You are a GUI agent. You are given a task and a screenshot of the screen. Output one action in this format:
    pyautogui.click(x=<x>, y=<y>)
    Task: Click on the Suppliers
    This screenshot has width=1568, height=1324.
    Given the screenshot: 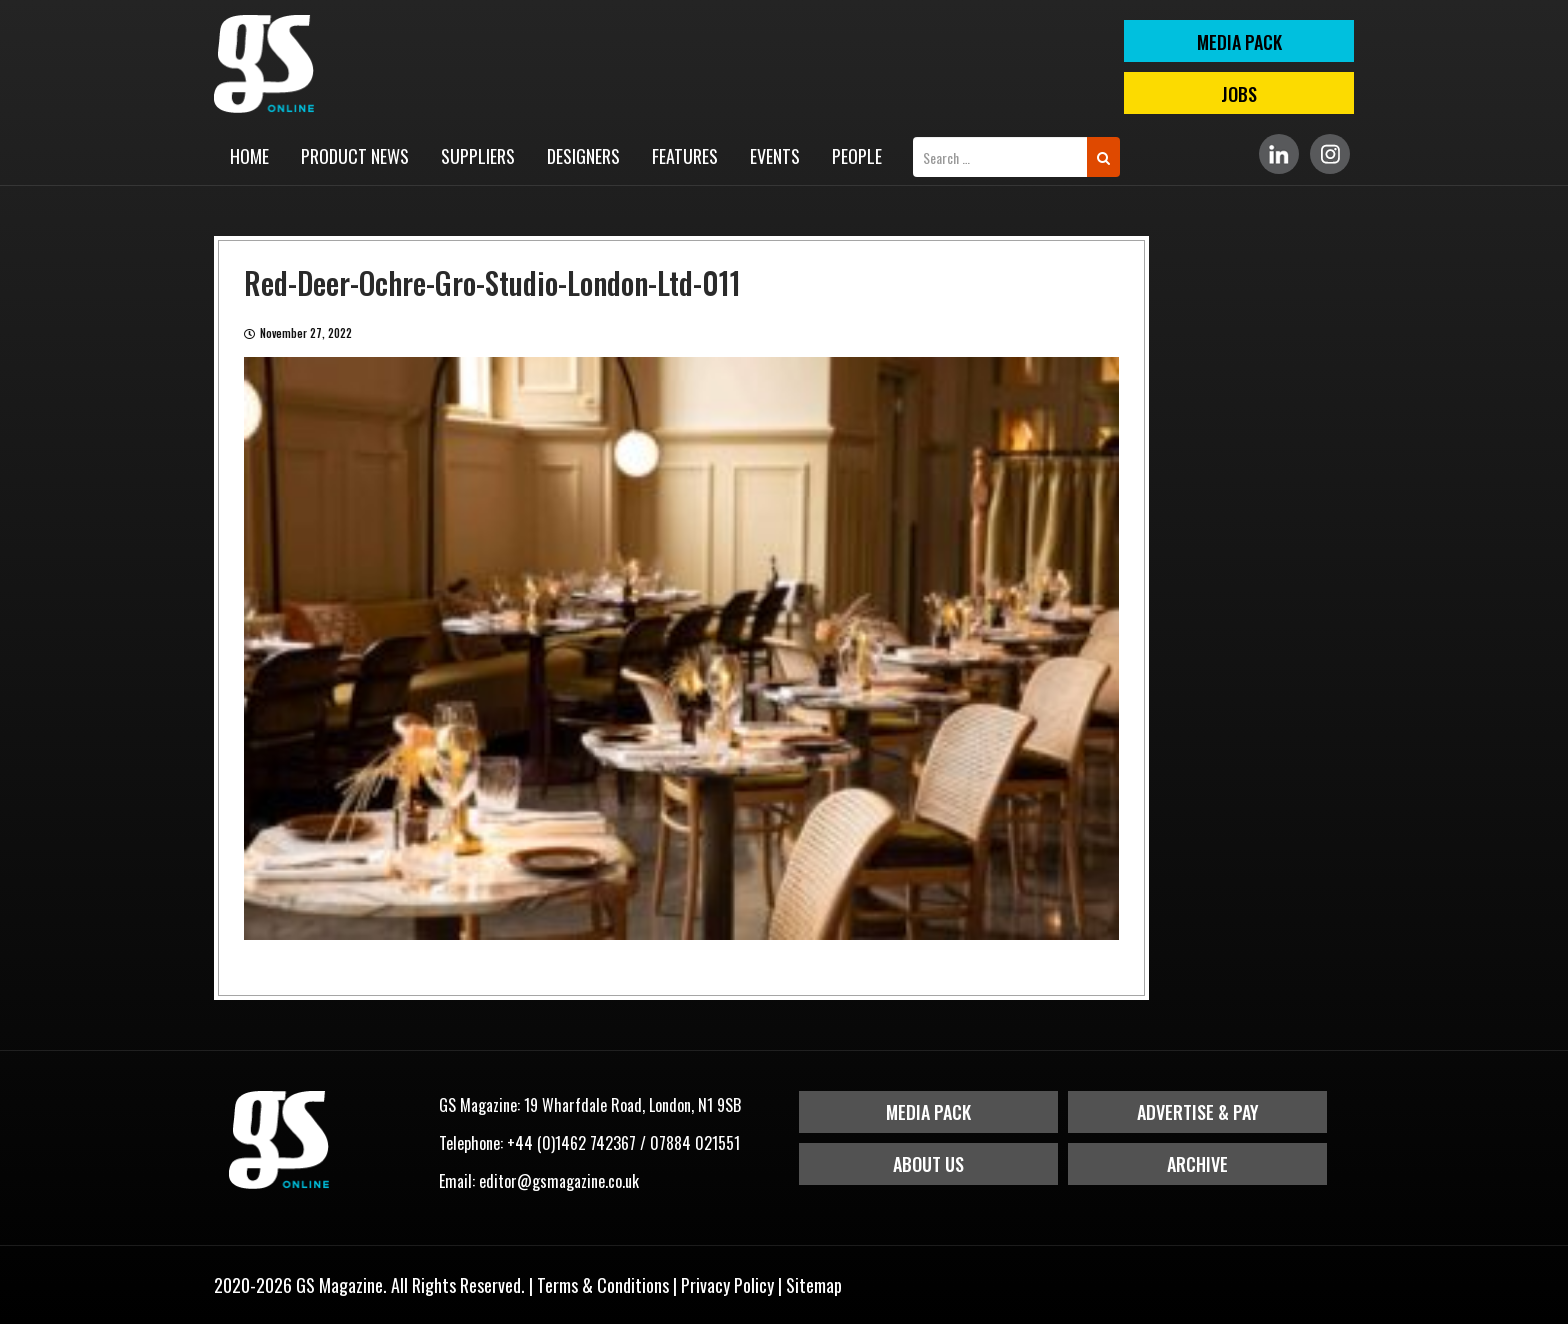 What is the action you would take?
    pyautogui.click(x=478, y=156)
    